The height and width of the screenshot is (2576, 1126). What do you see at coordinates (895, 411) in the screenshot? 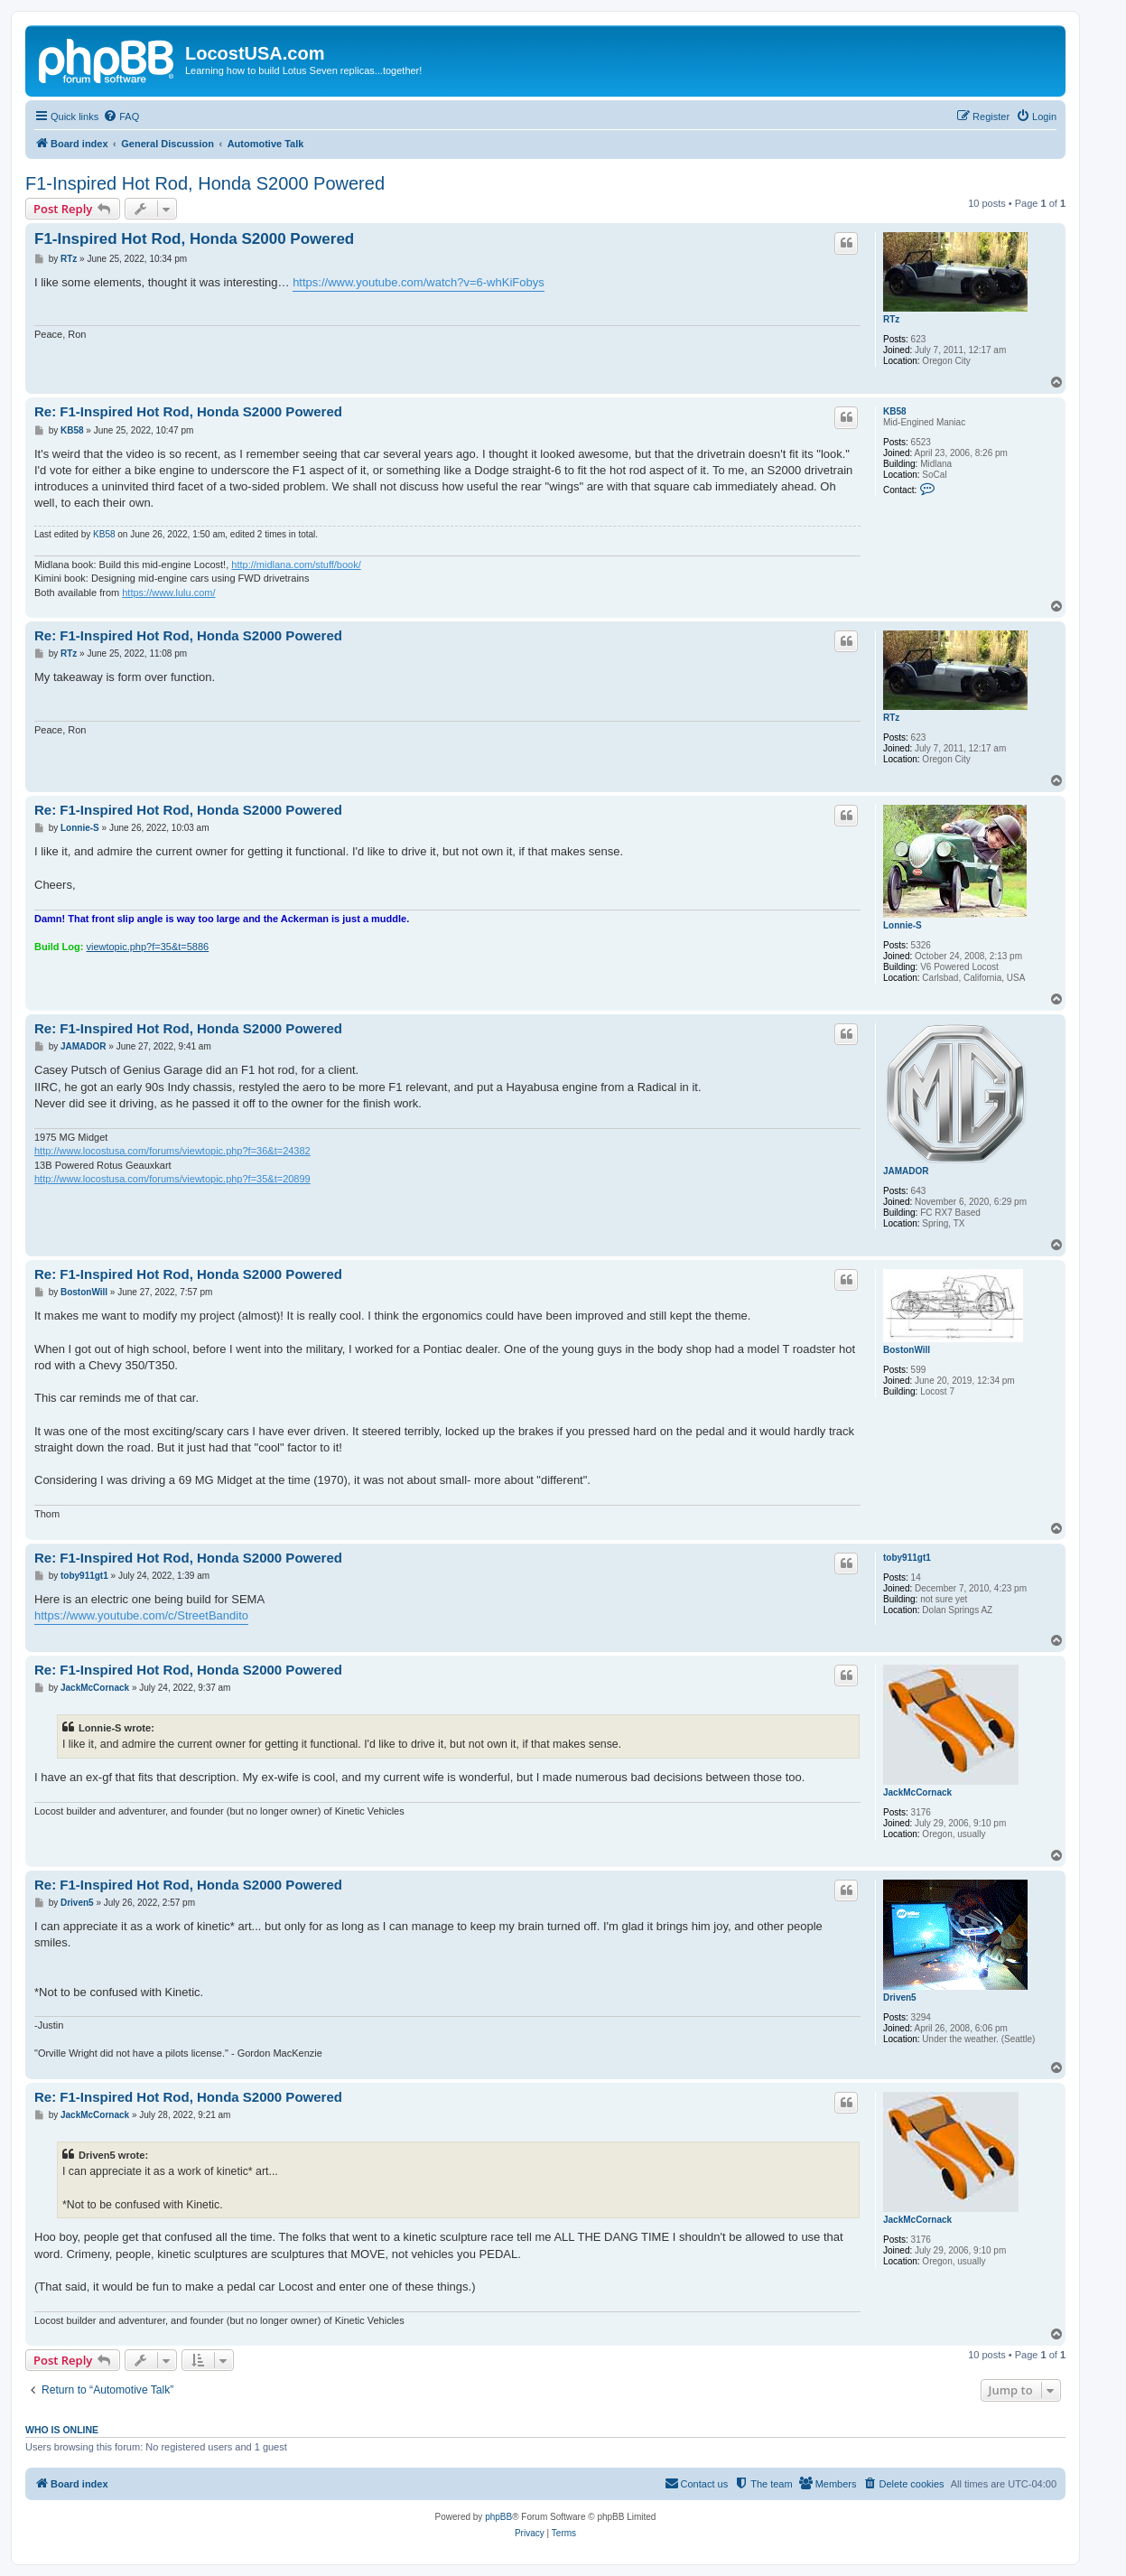
I see `KB58` at bounding box center [895, 411].